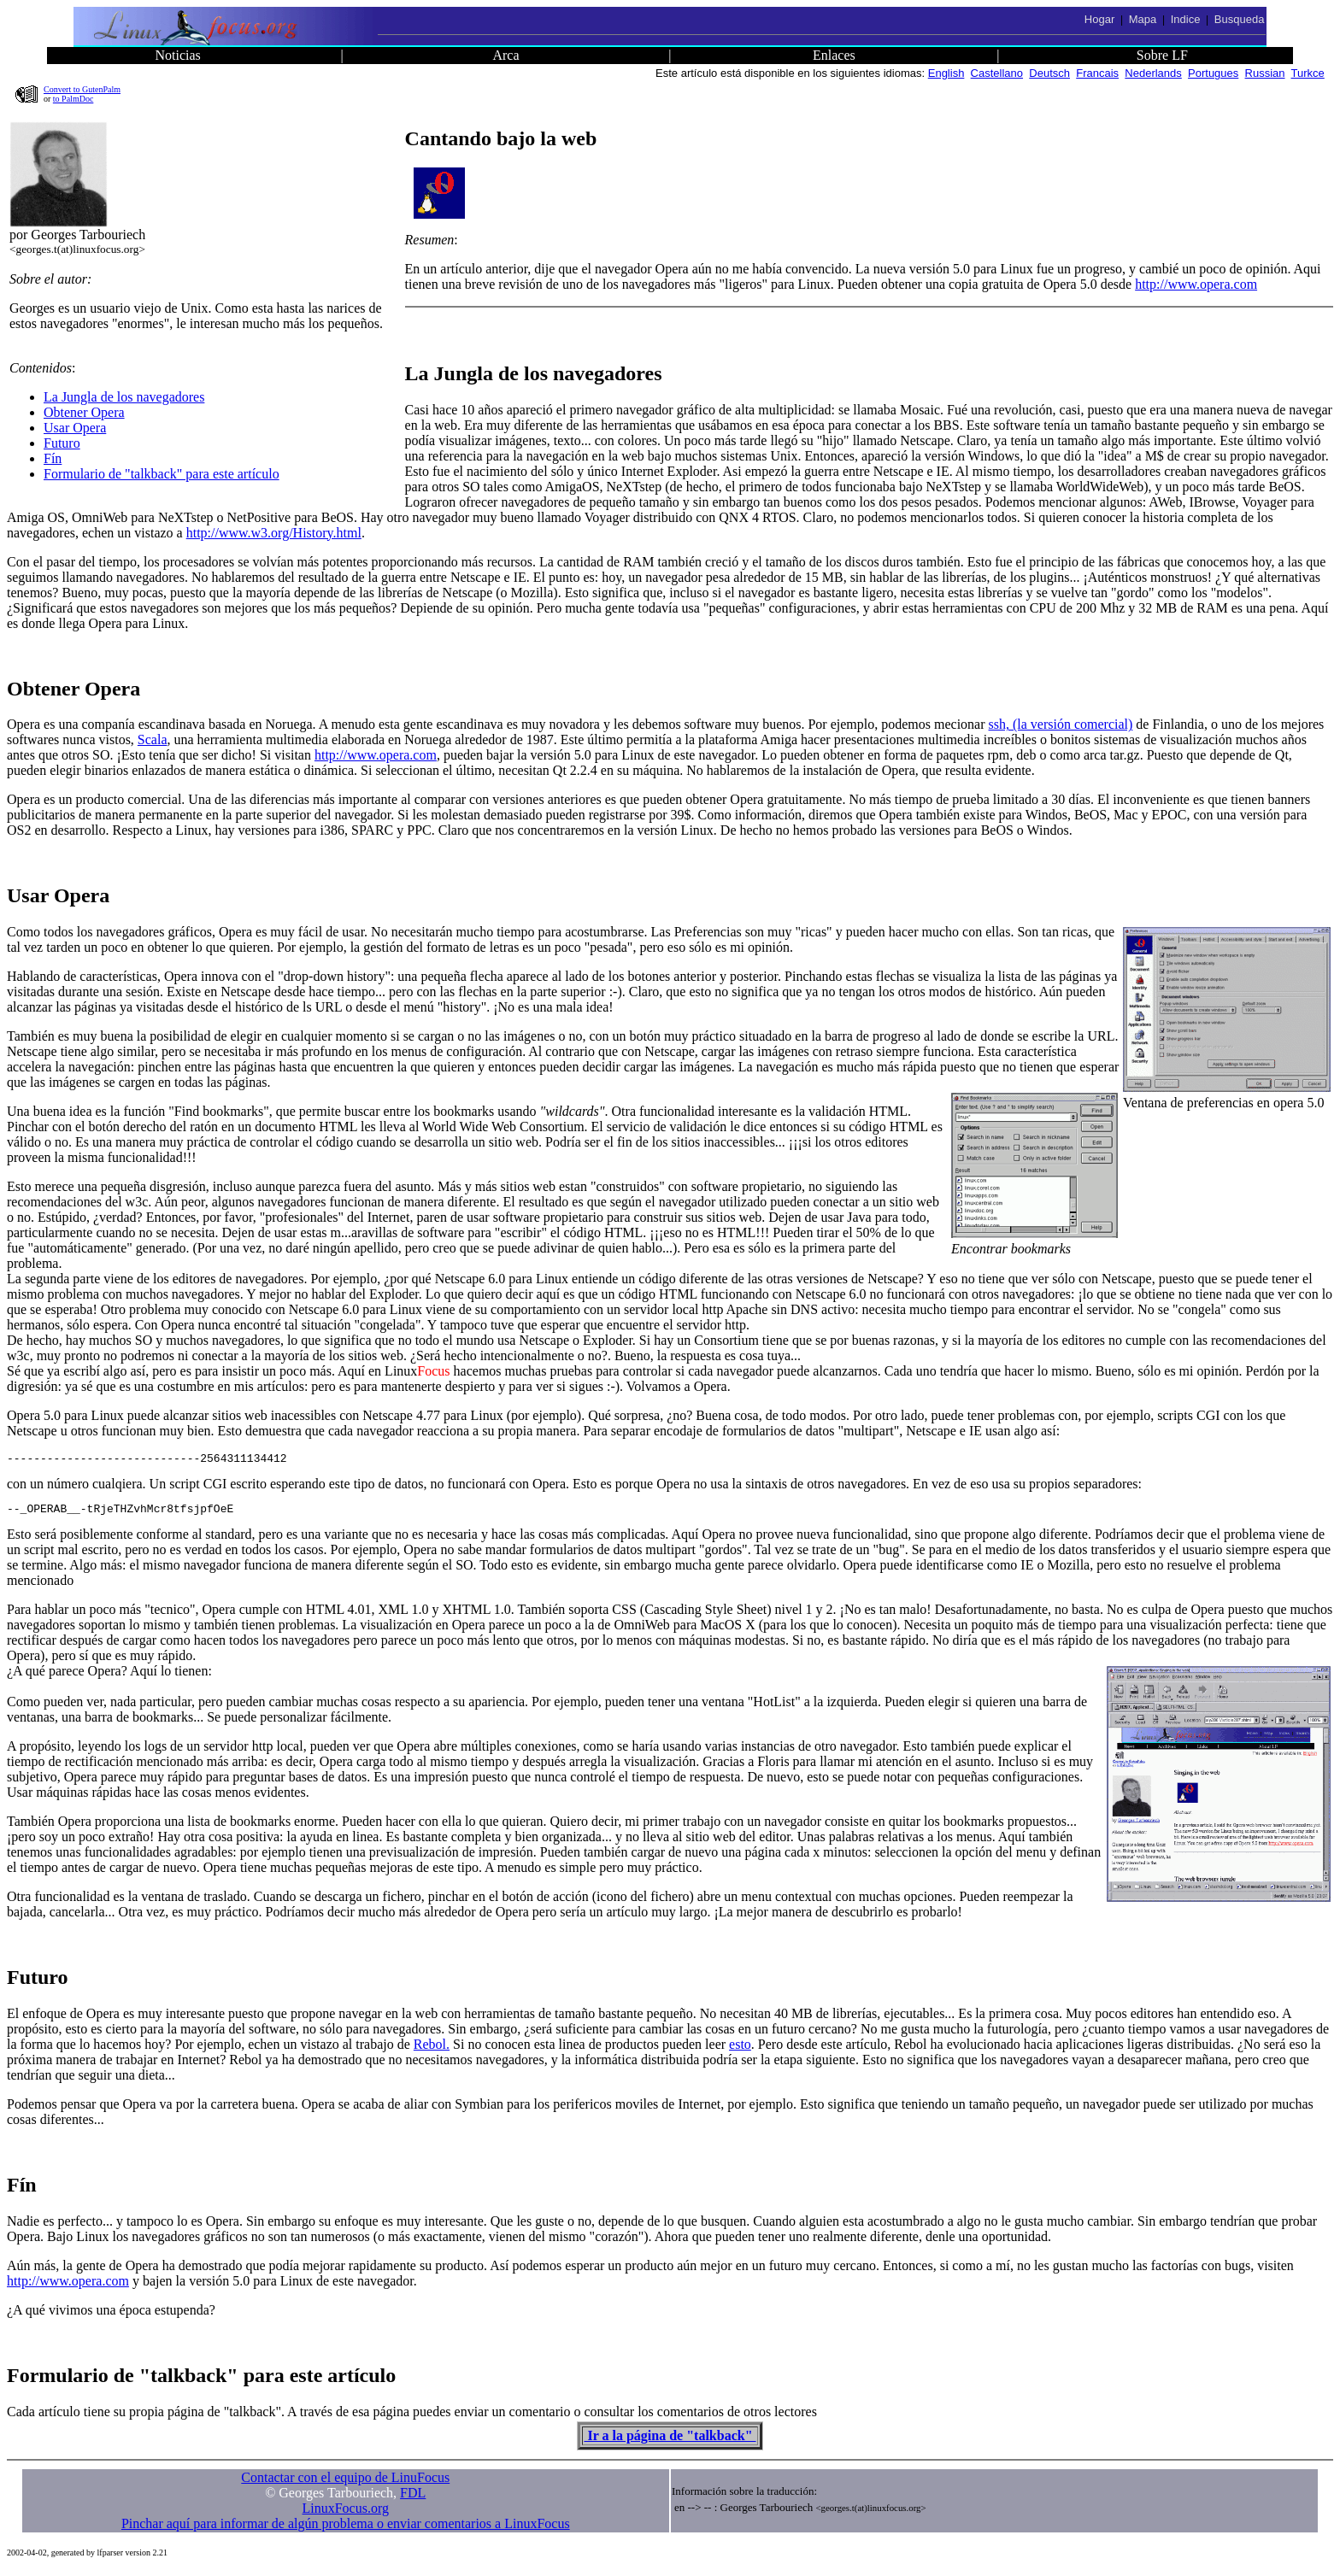 This screenshot has width=1340, height=2576. I want to click on Portugues, so click(1213, 73).